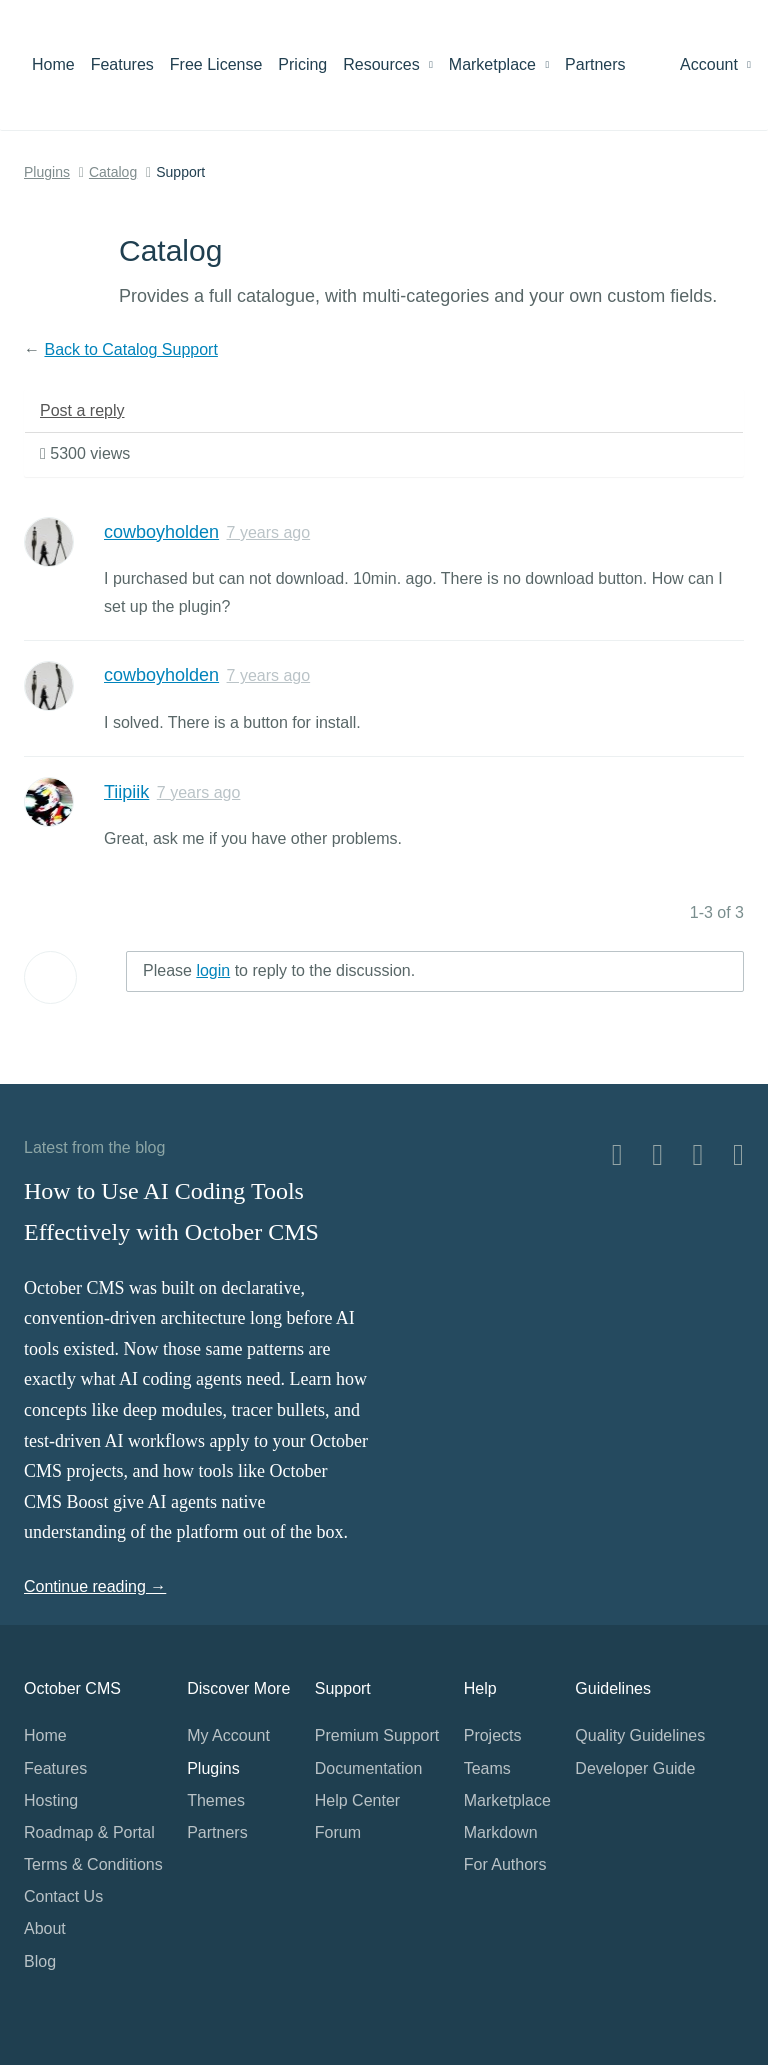 The height and width of the screenshot is (2065, 768). Describe the element at coordinates (93, 1864) in the screenshot. I see `Terms & Conditions` at that location.